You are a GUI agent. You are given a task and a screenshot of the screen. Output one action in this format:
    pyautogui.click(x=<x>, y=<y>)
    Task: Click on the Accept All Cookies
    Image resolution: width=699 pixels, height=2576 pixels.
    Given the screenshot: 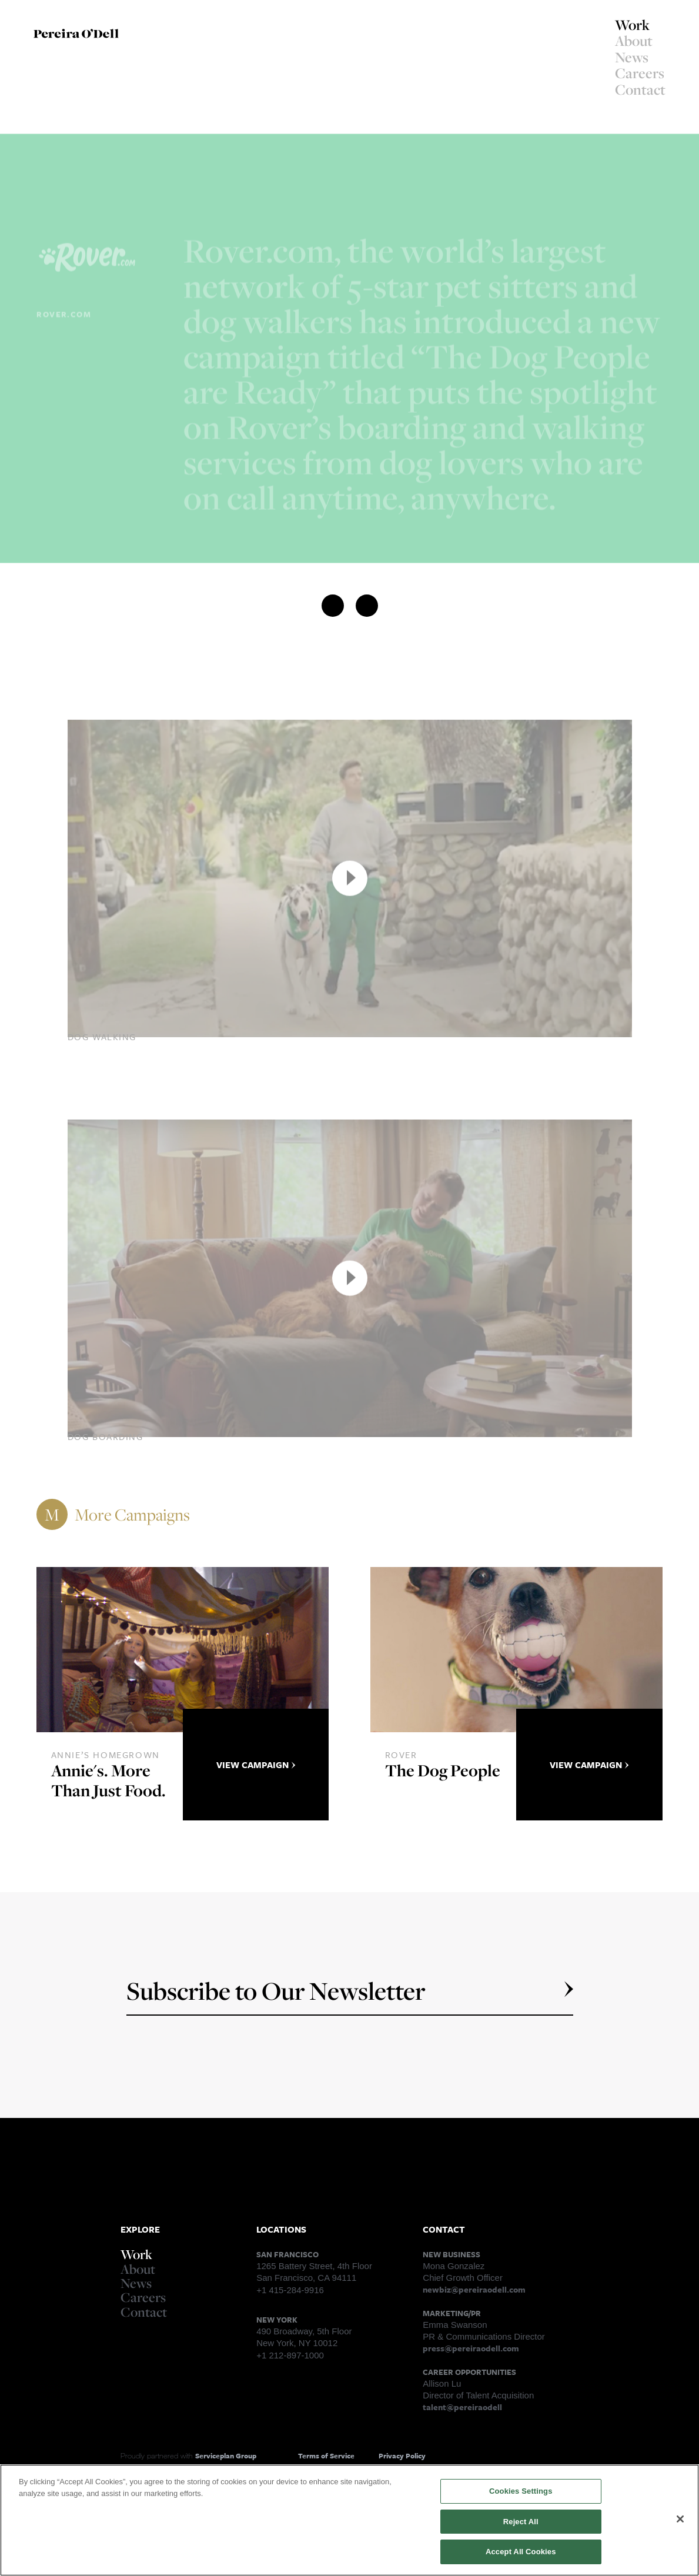 What is the action you would take?
    pyautogui.click(x=521, y=2554)
    